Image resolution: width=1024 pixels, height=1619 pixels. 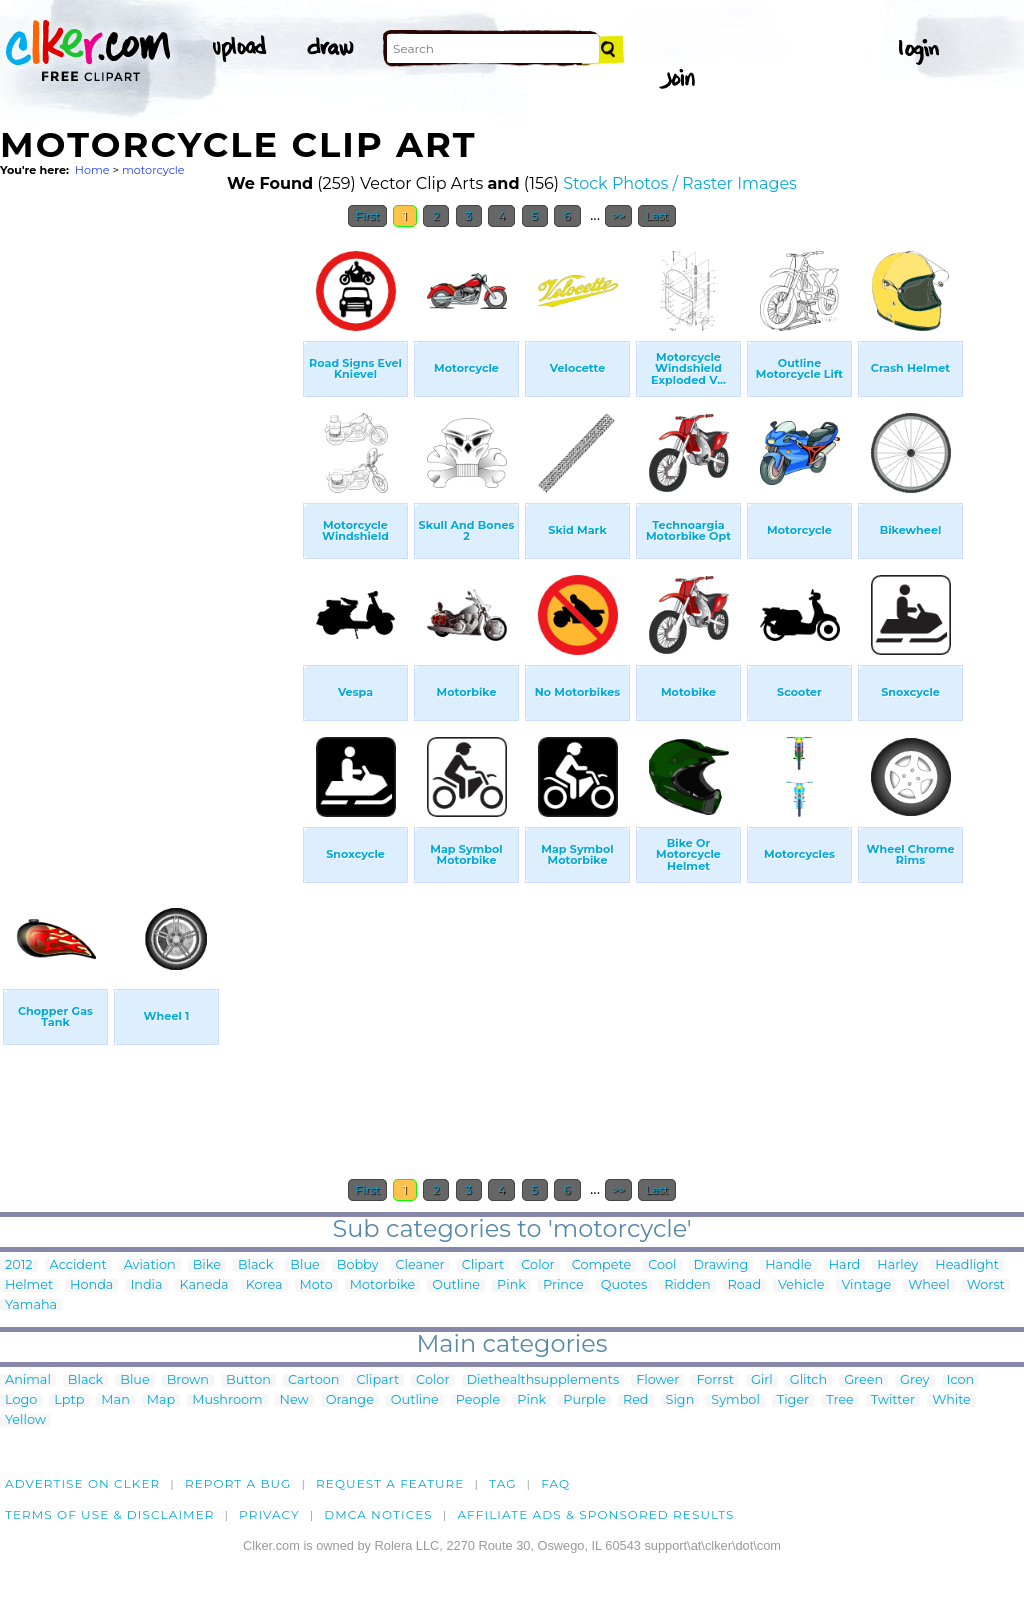 What do you see at coordinates (687, 1285) in the screenshot?
I see `Ridden` at bounding box center [687, 1285].